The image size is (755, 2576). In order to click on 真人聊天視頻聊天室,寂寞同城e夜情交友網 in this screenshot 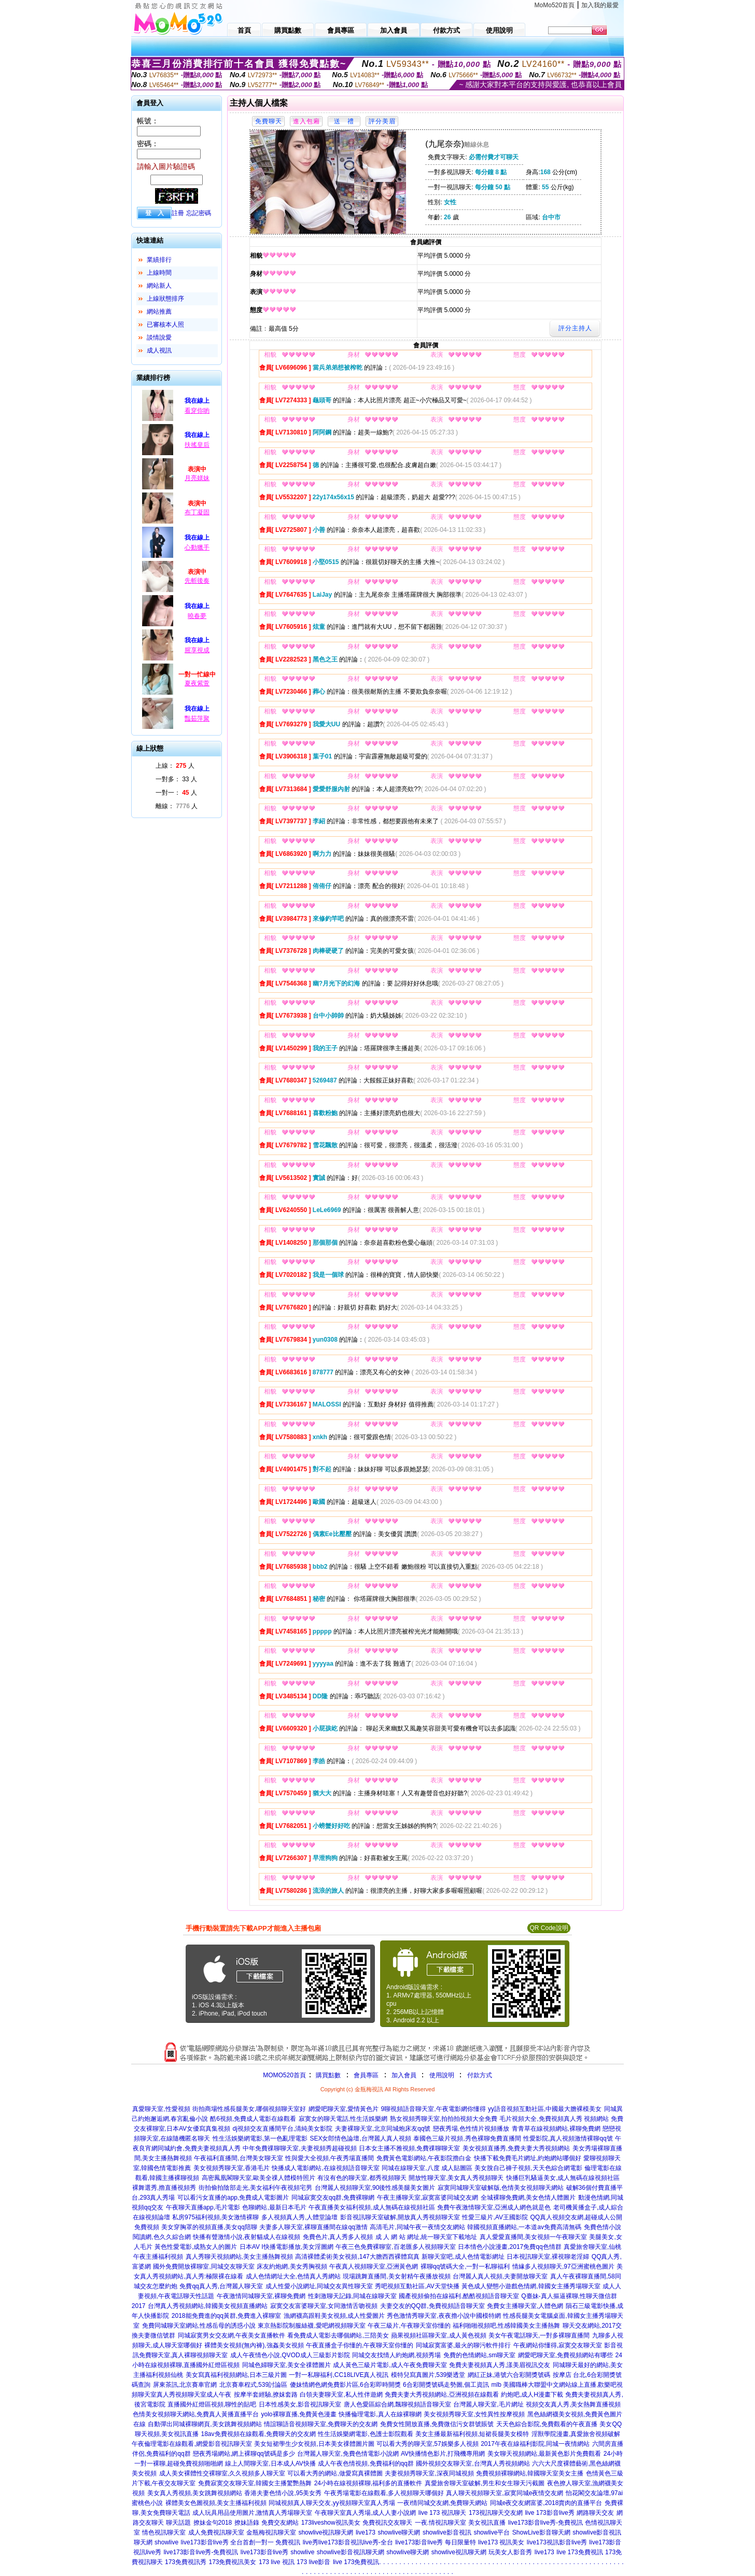, I will do `click(504, 2493)`.